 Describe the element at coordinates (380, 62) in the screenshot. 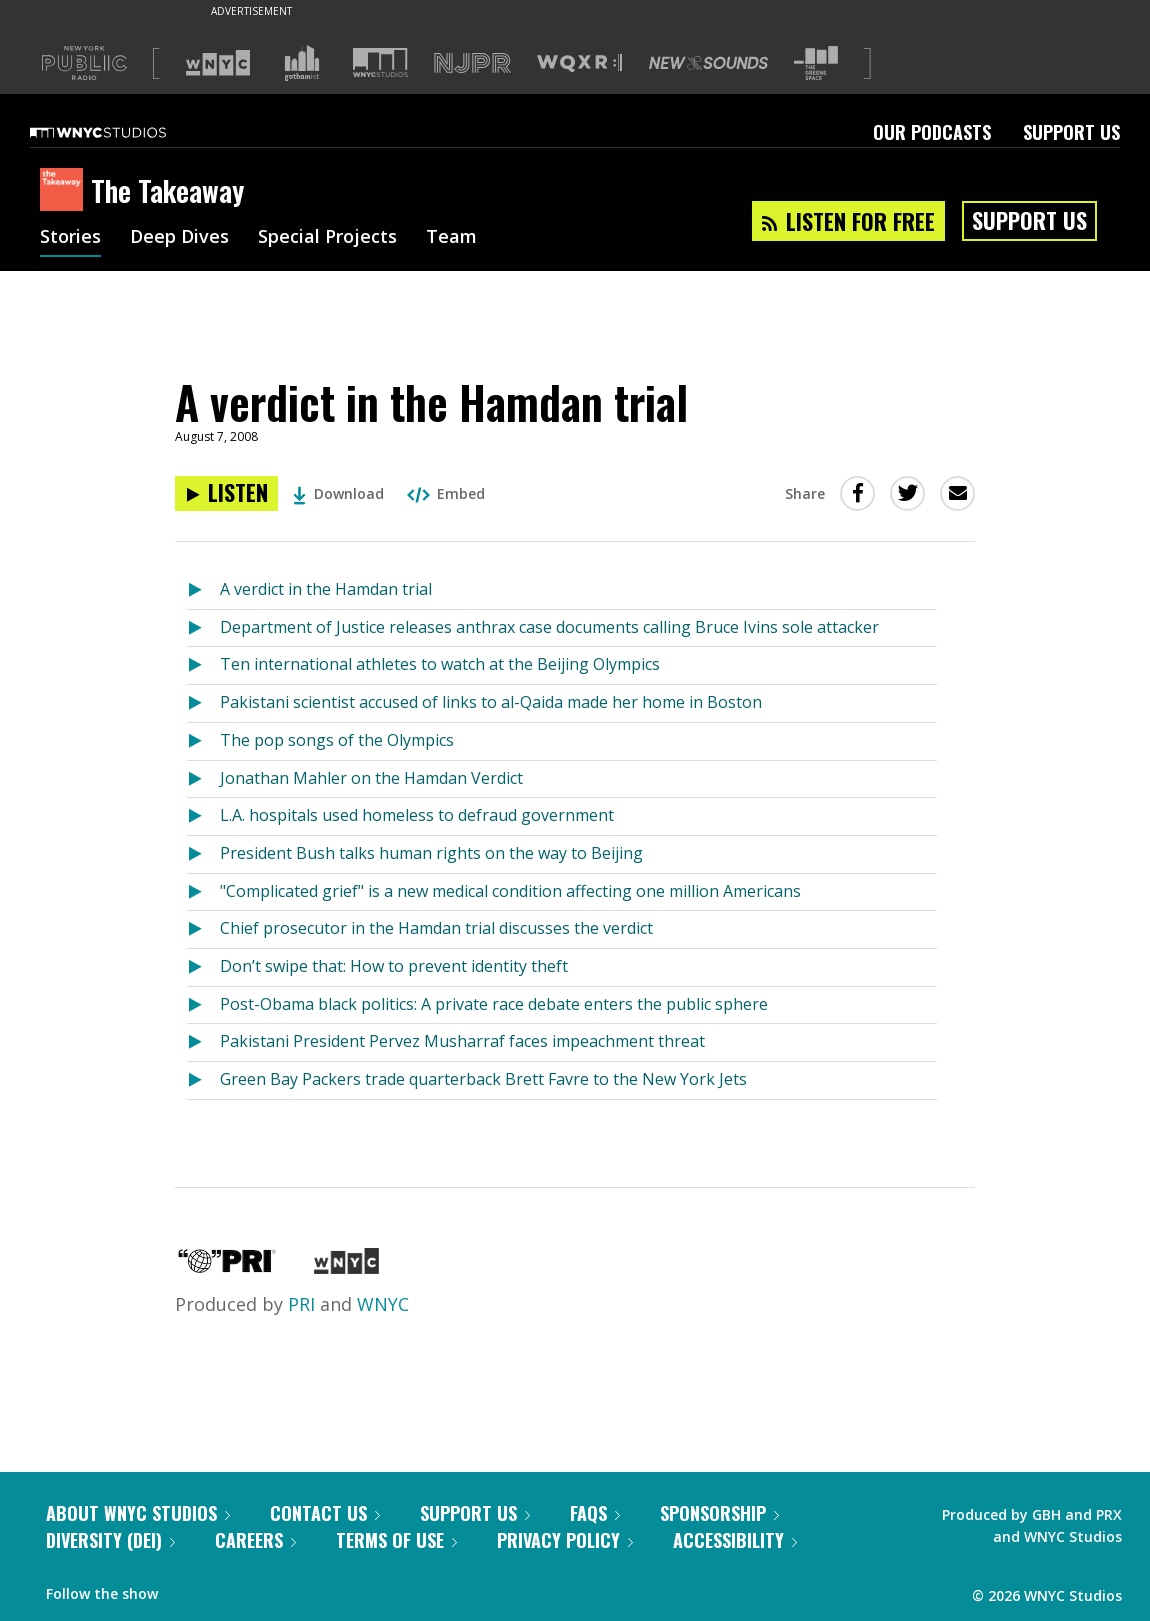

I see `[Visit WNYC Studios (Opens in new window)]` at that location.